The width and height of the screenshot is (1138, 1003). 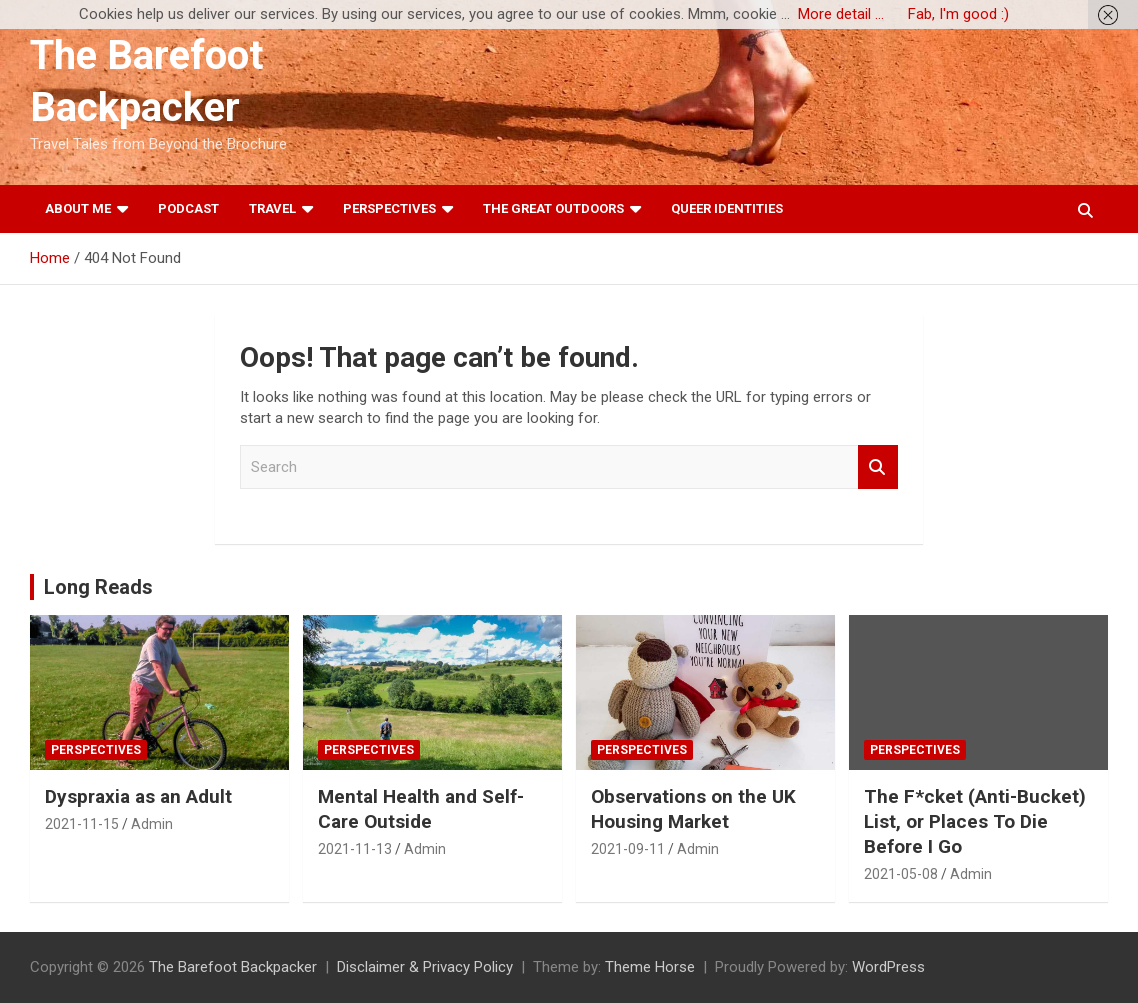 I want to click on Queer Identities, so click(x=727, y=208).